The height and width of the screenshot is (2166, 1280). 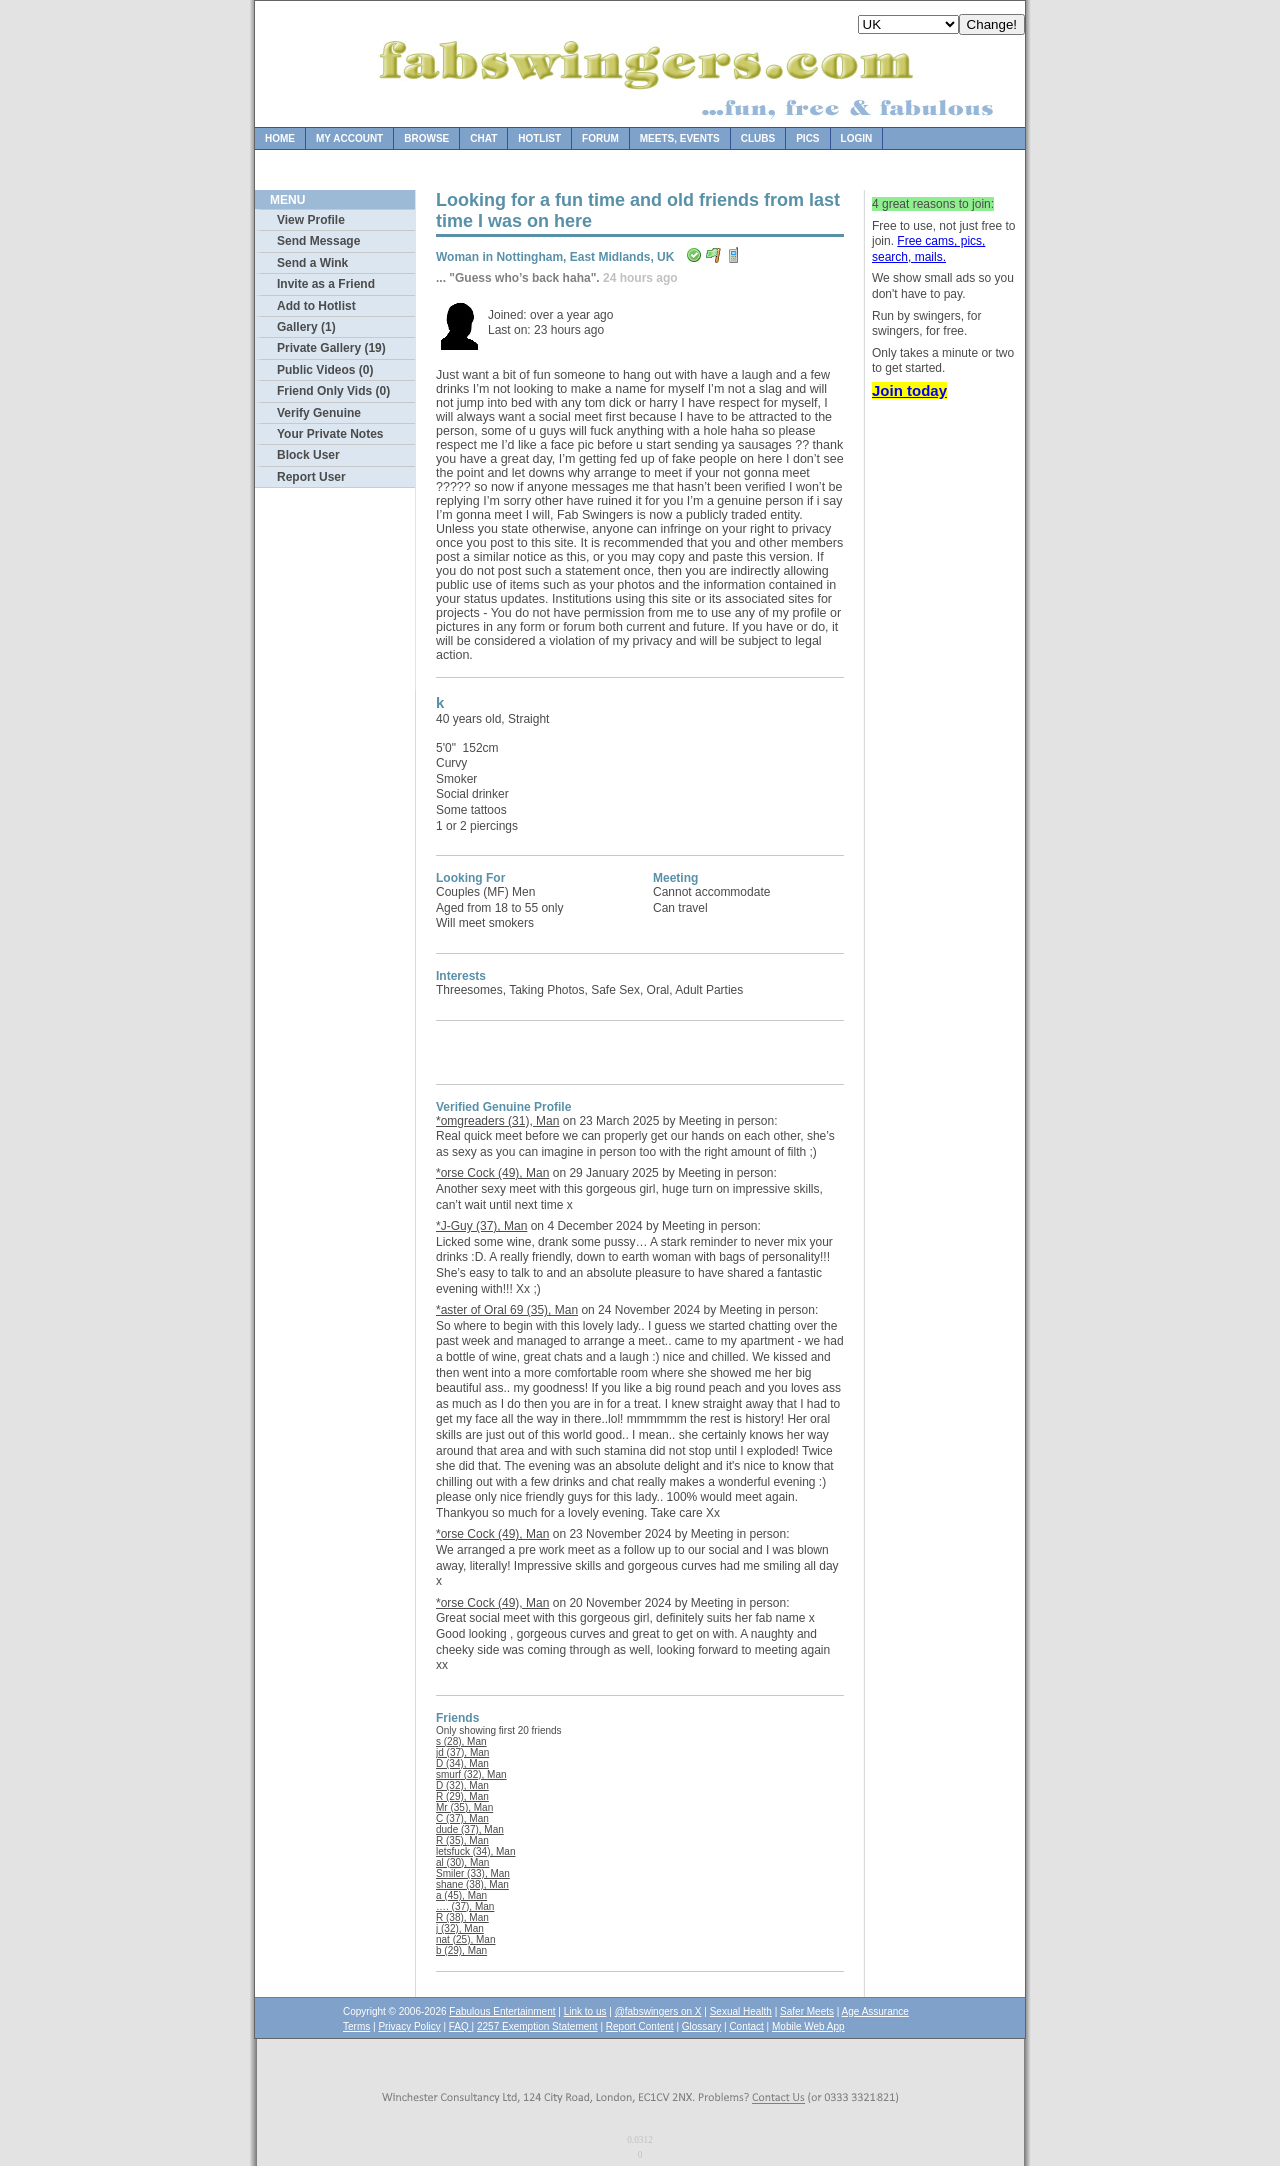 What do you see at coordinates (483, 138) in the screenshot?
I see `Chat` at bounding box center [483, 138].